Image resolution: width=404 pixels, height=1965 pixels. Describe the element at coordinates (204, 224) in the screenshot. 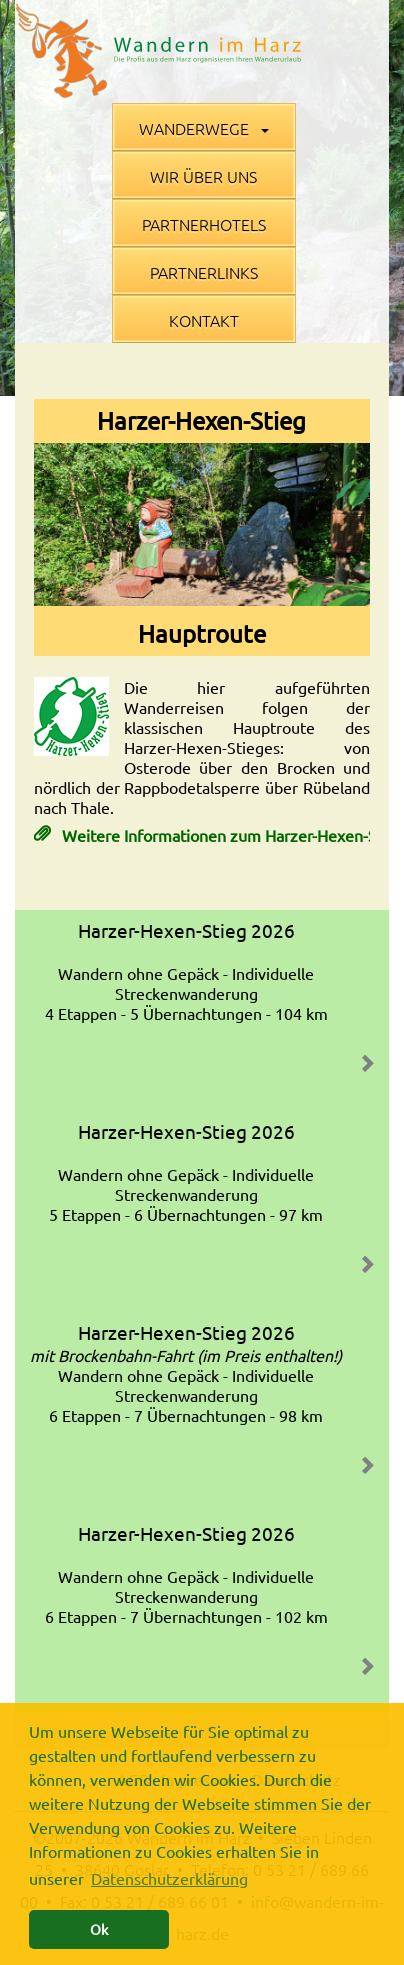

I see `Partnerhotels` at that location.